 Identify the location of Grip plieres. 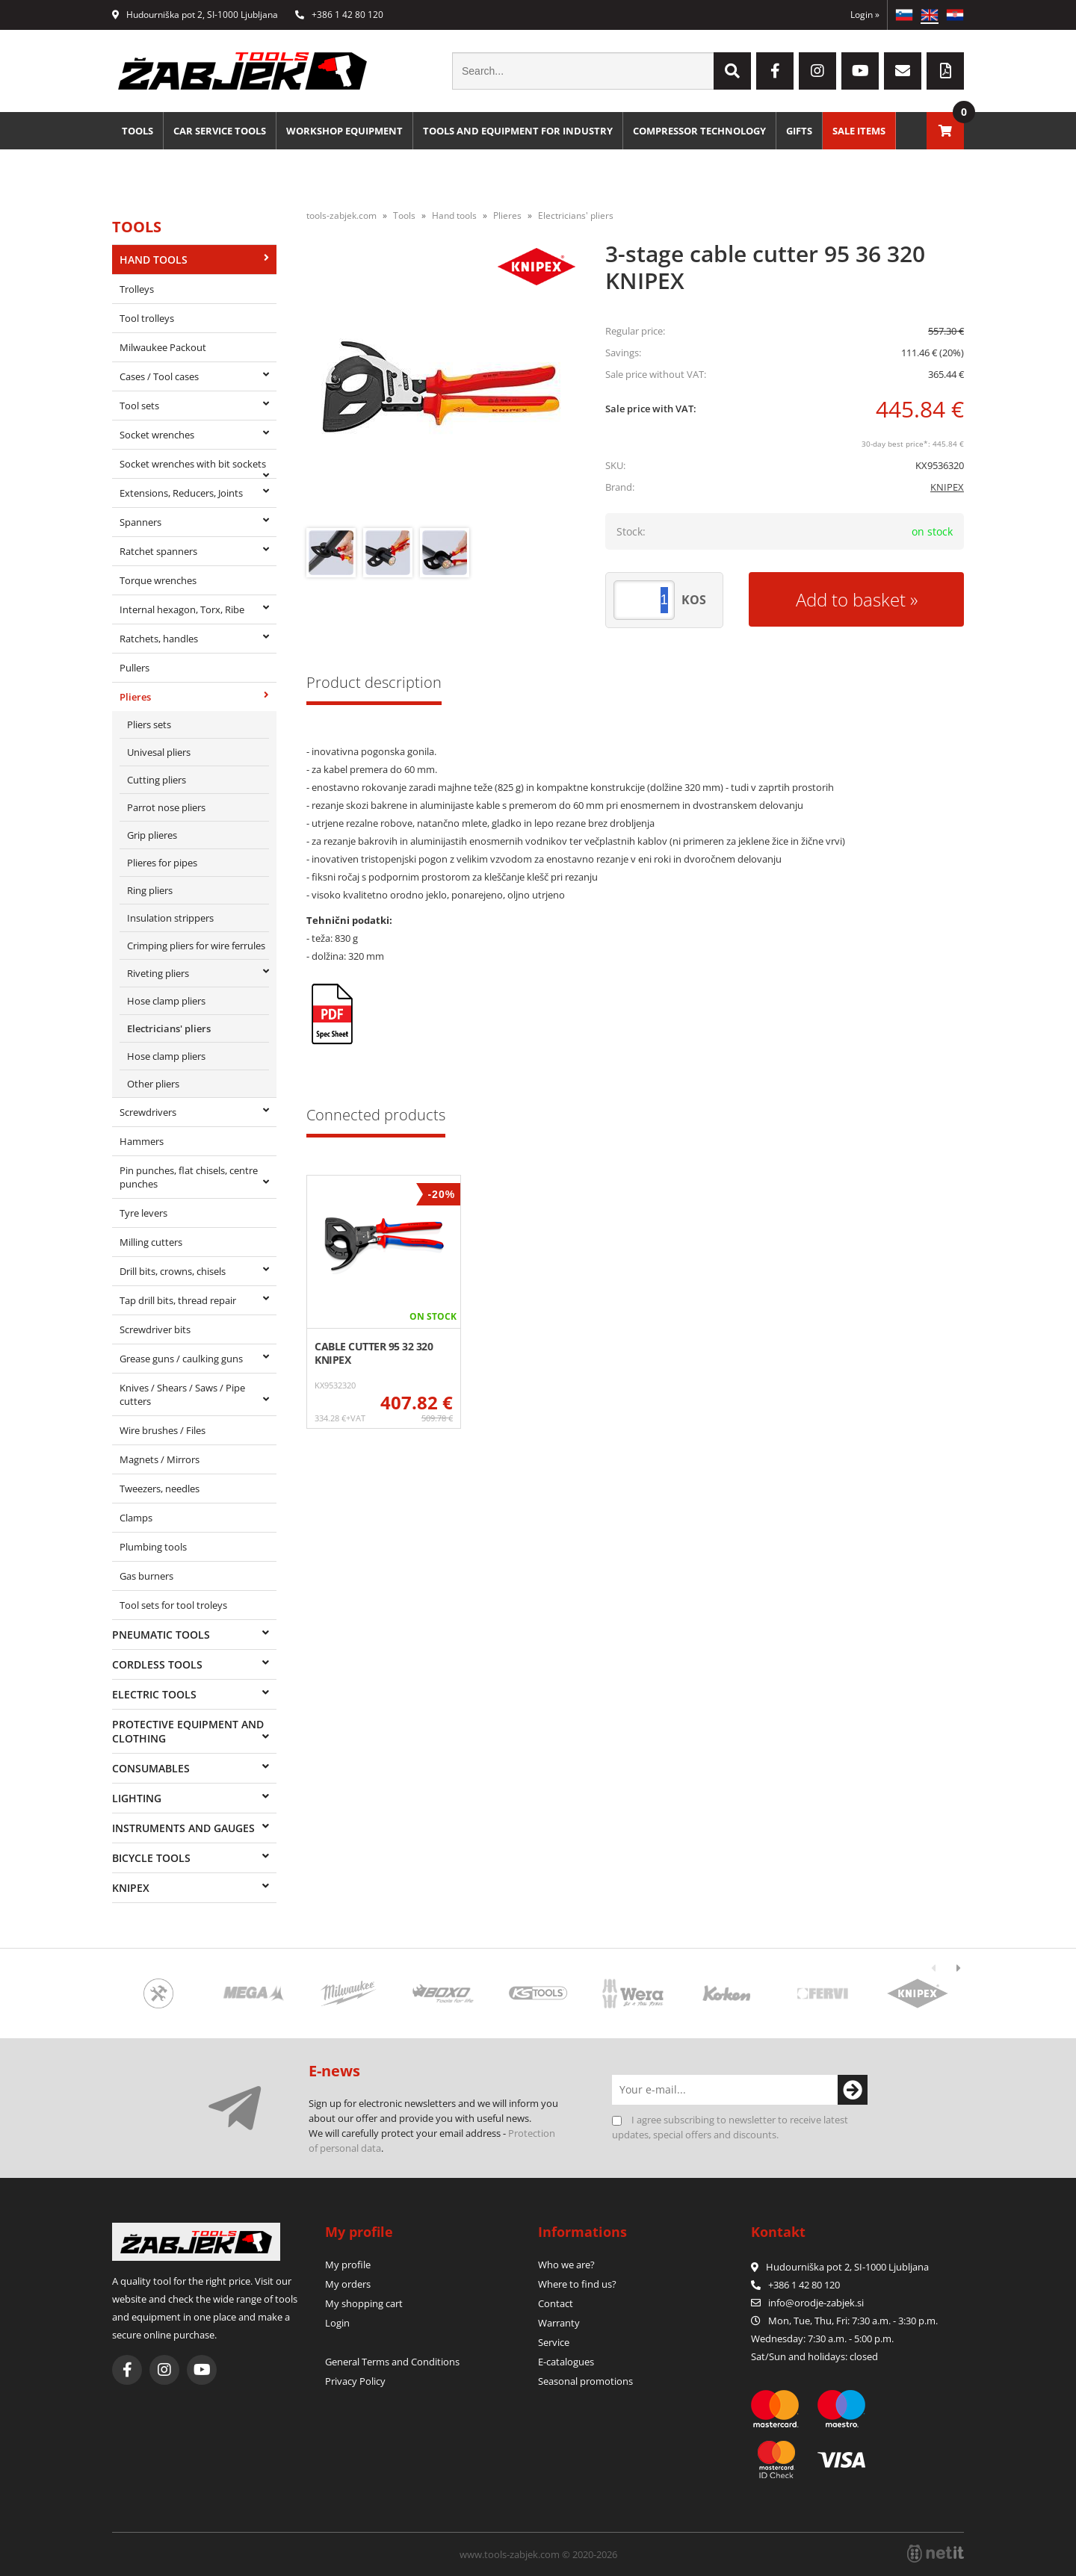
(152, 835).